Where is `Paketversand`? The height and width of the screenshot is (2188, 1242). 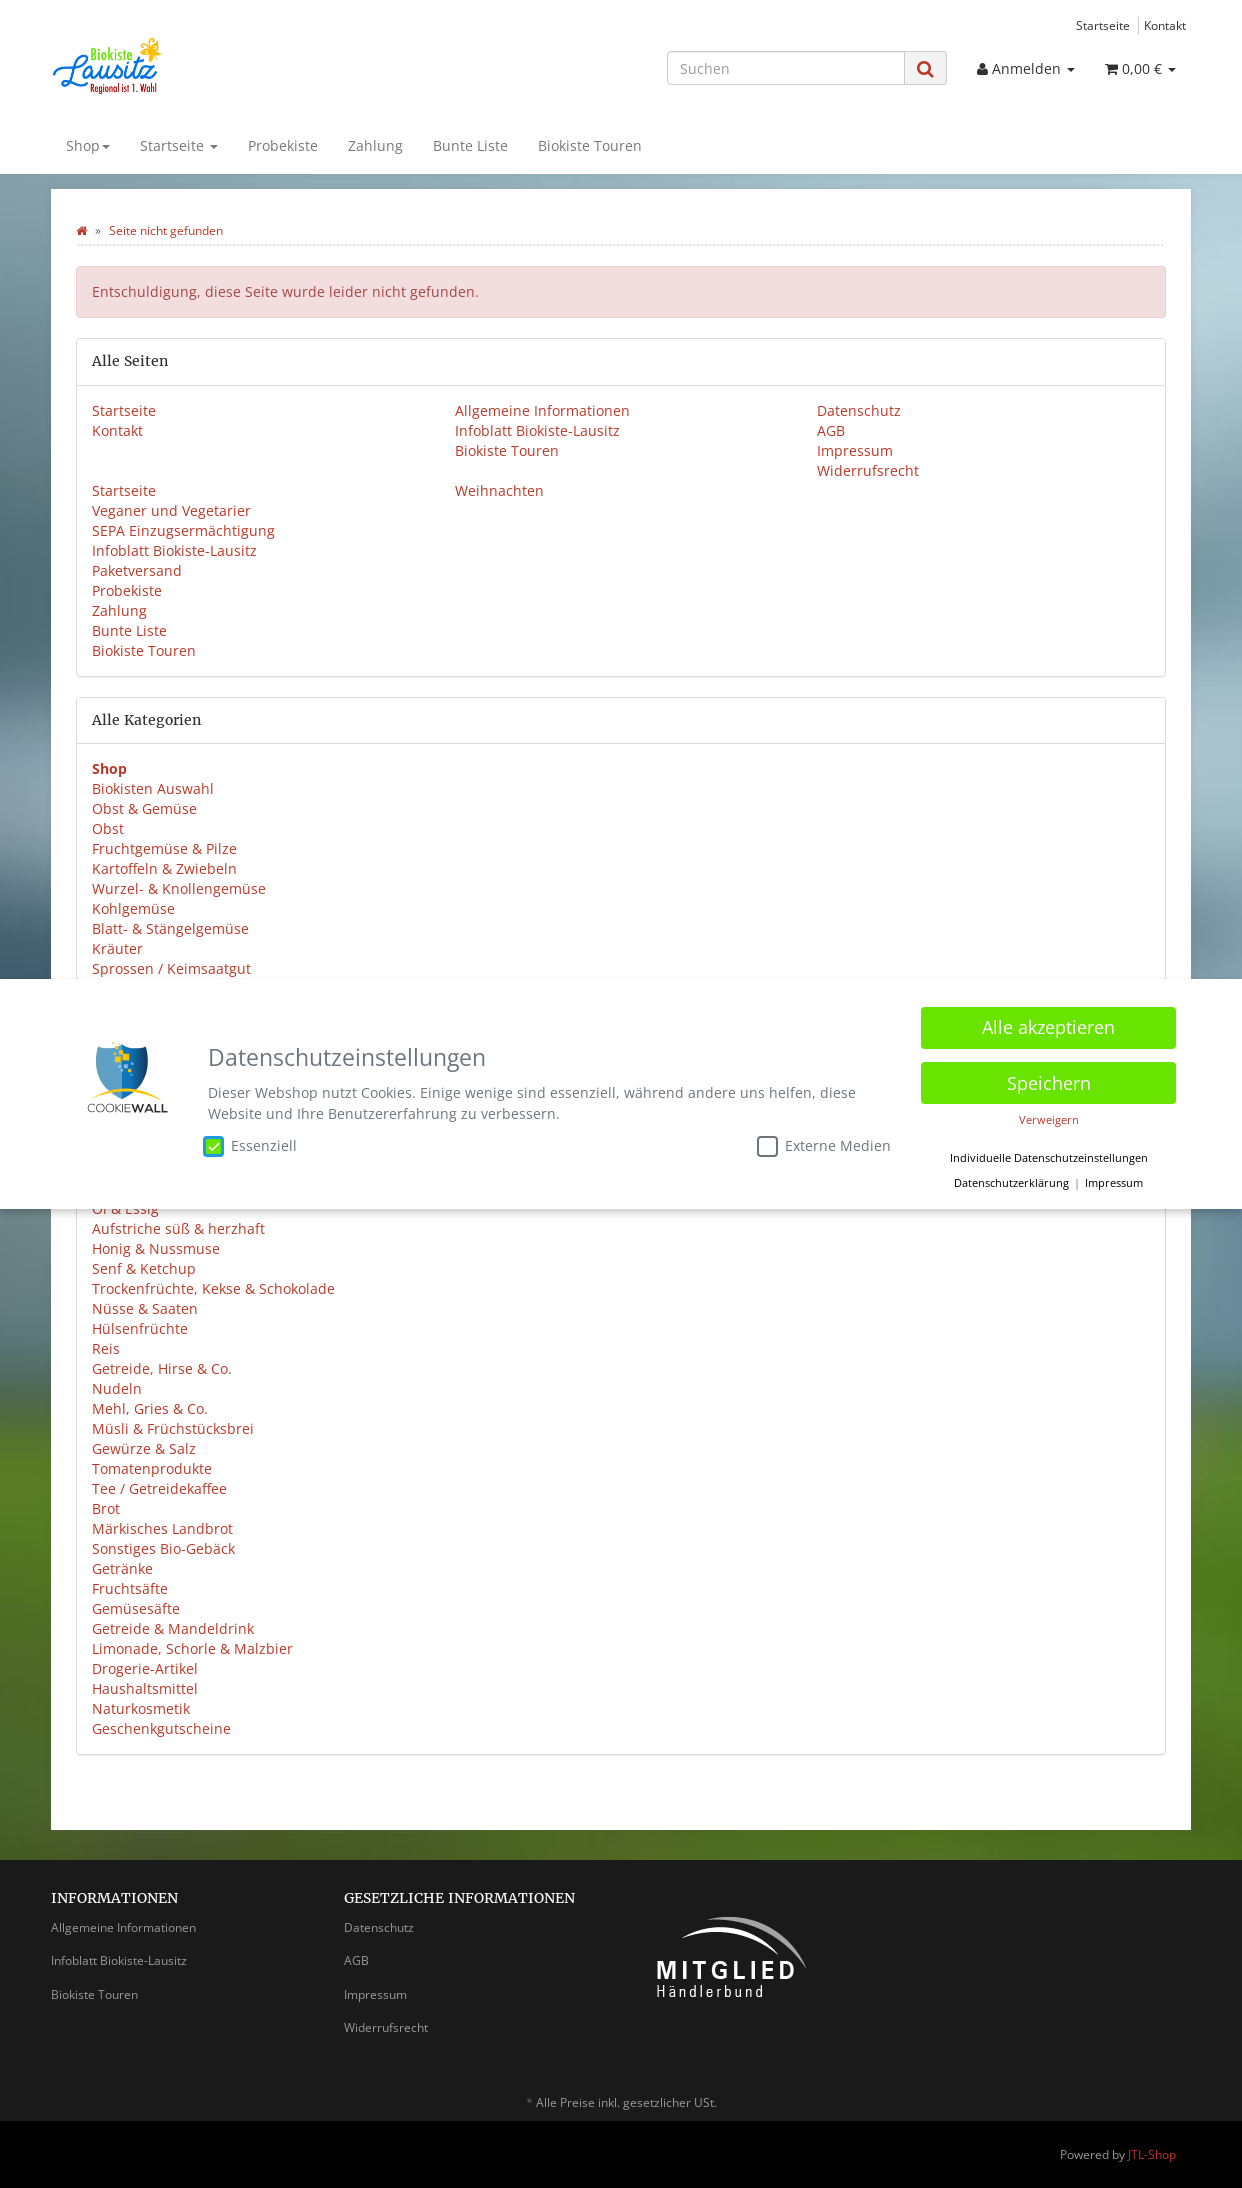 Paketversand is located at coordinates (137, 570).